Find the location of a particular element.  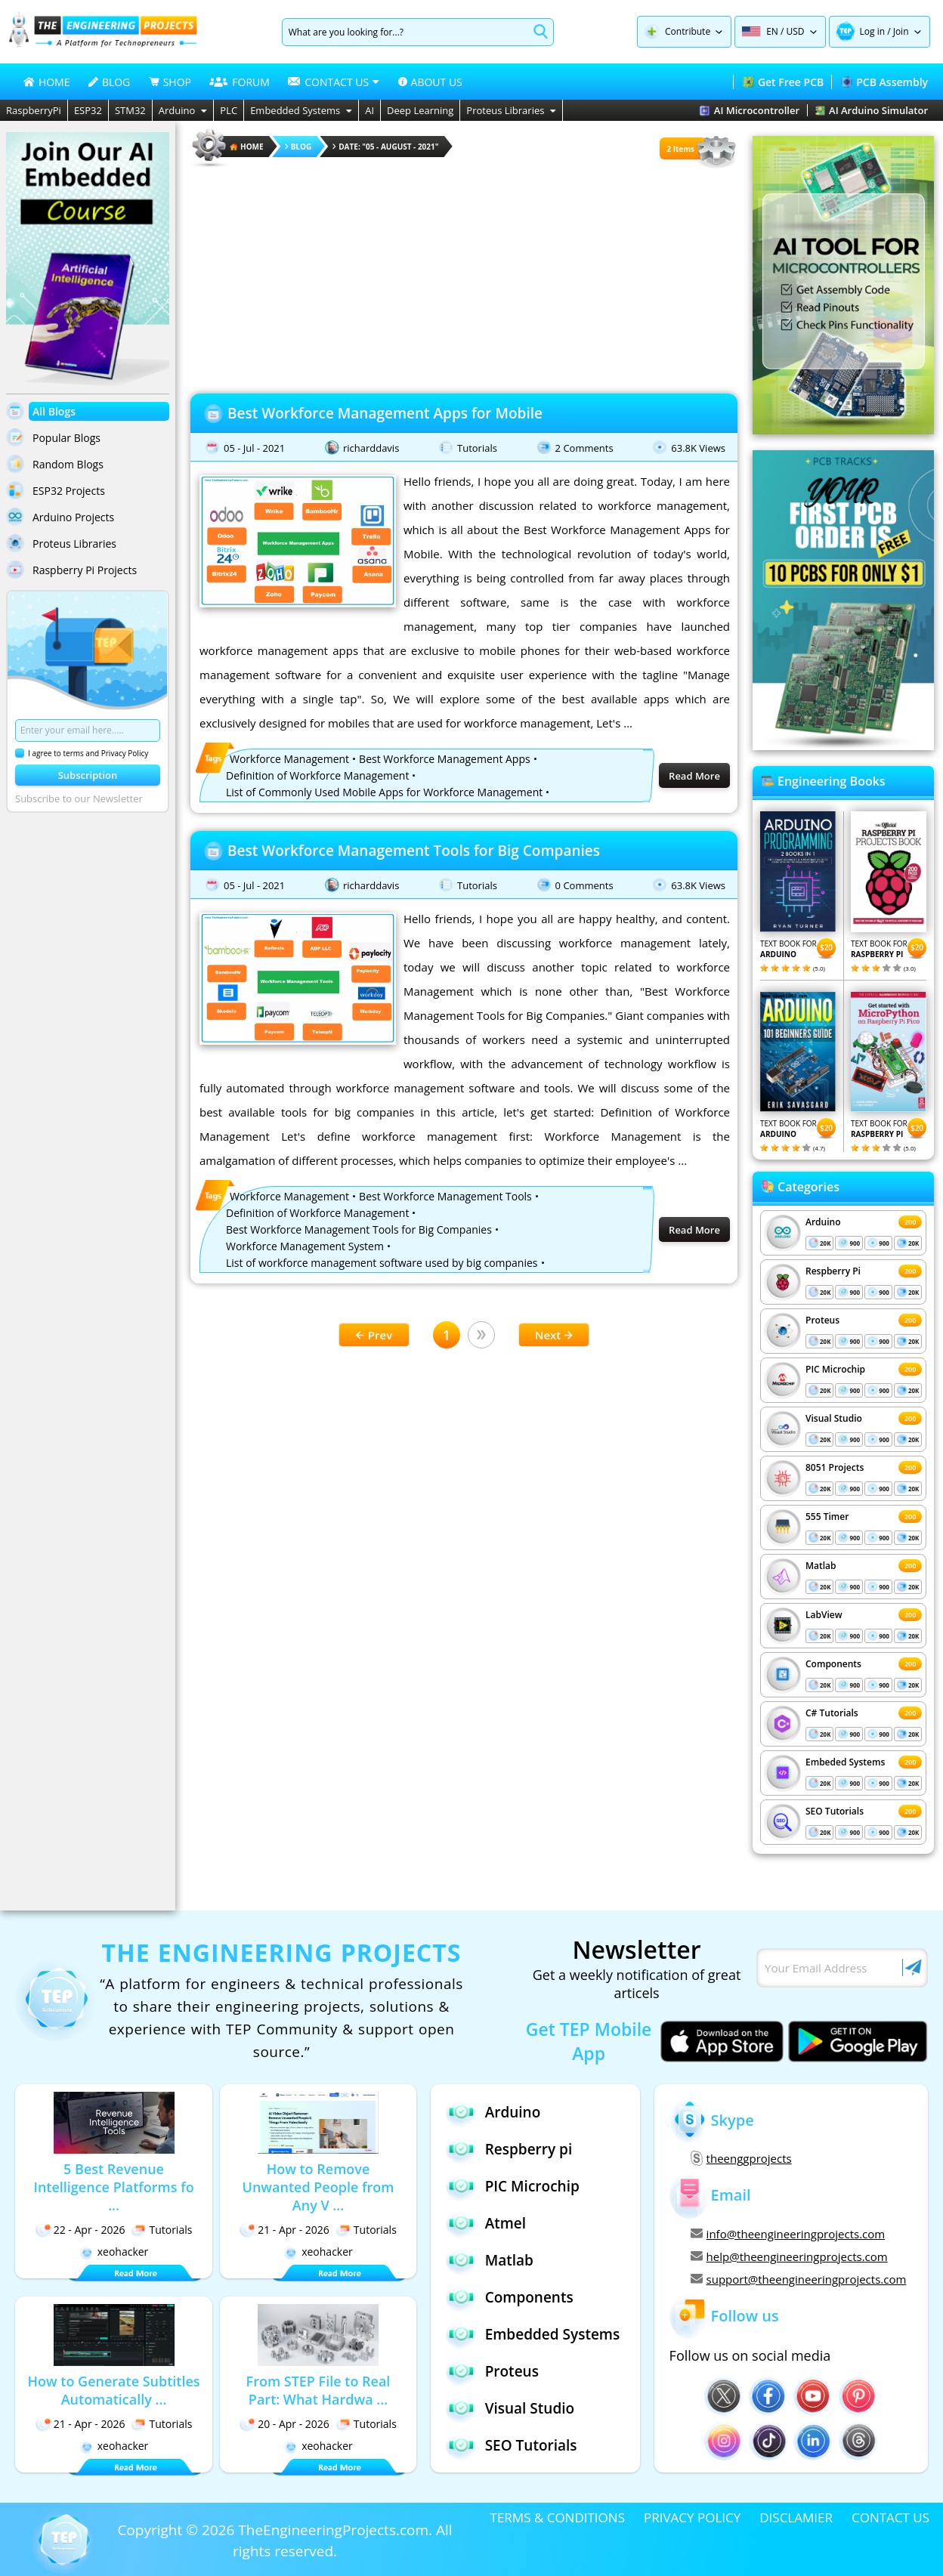

Respberry pi is located at coordinates (509, 2148).